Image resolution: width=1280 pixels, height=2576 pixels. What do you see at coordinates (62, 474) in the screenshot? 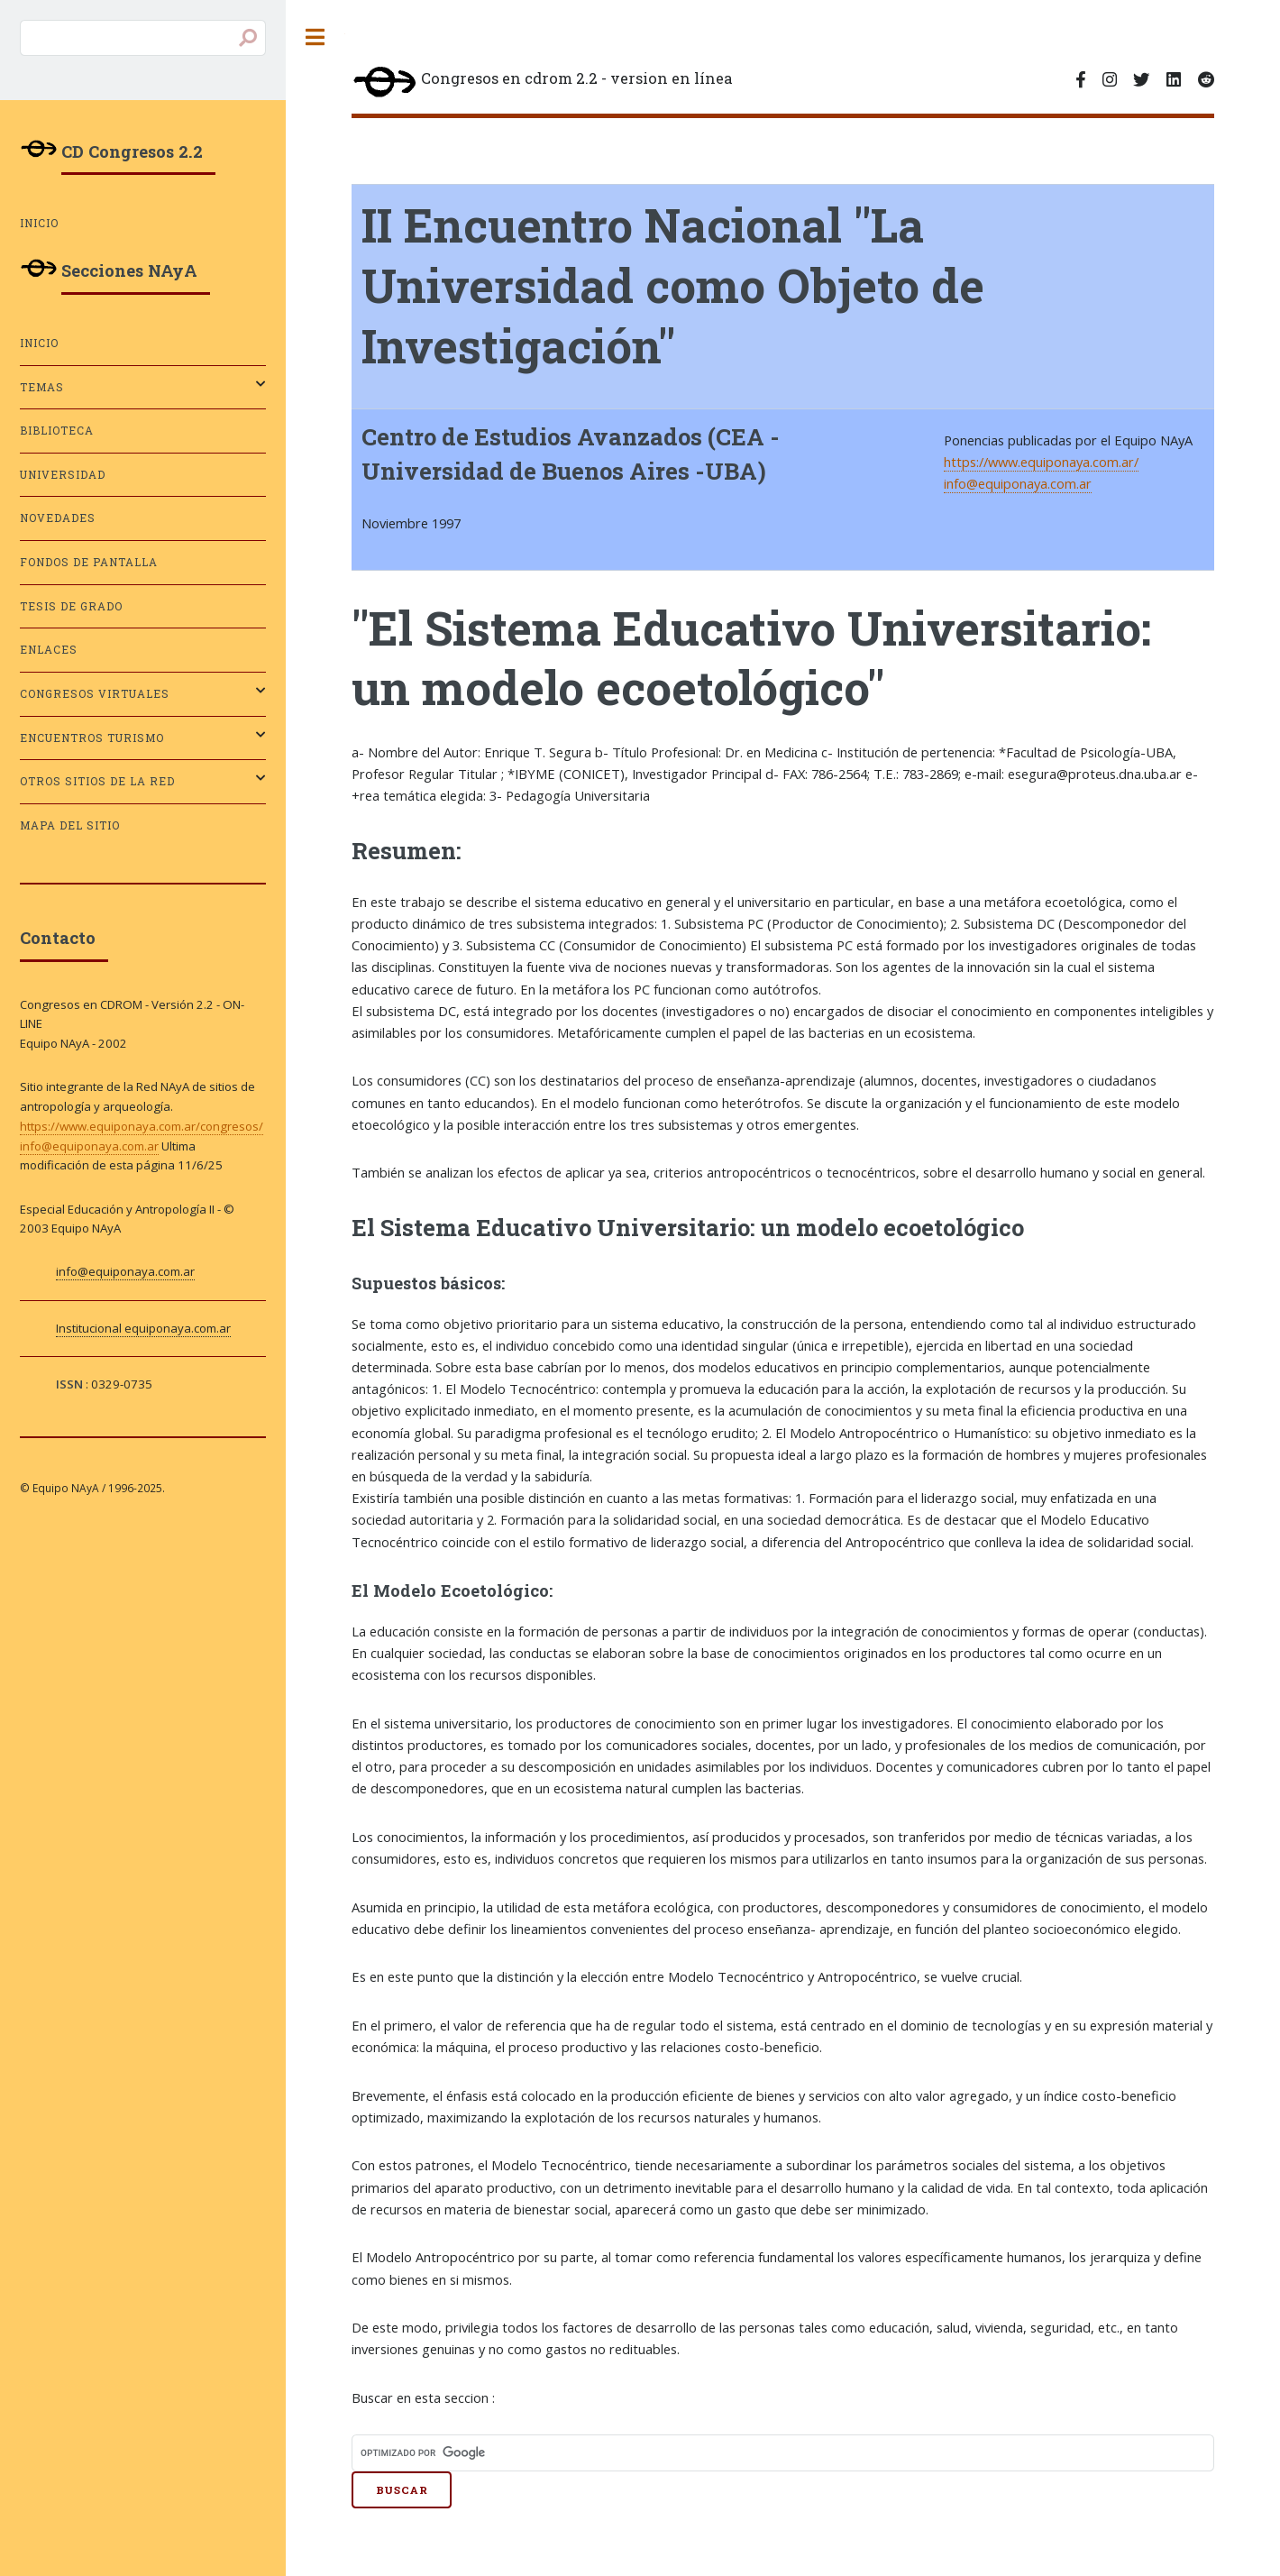
I see `Universidad` at bounding box center [62, 474].